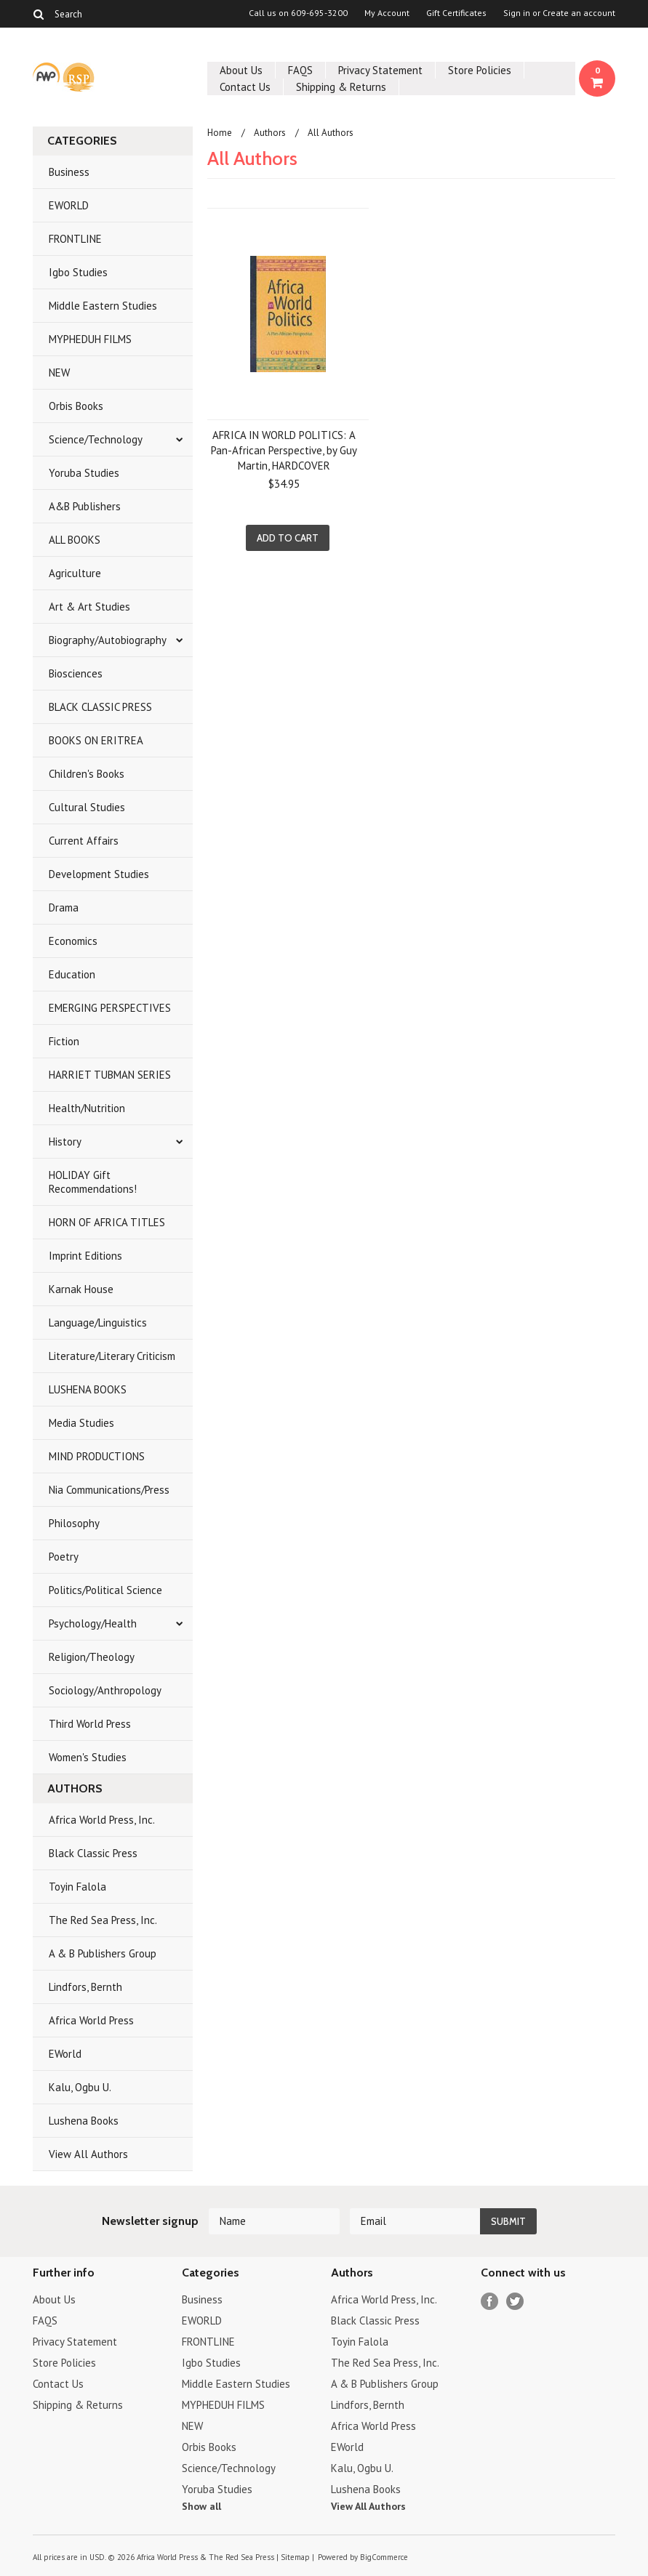  What do you see at coordinates (515, 2302) in the screenshot?
I see `Twitter` at bounding box center [515, 2302].